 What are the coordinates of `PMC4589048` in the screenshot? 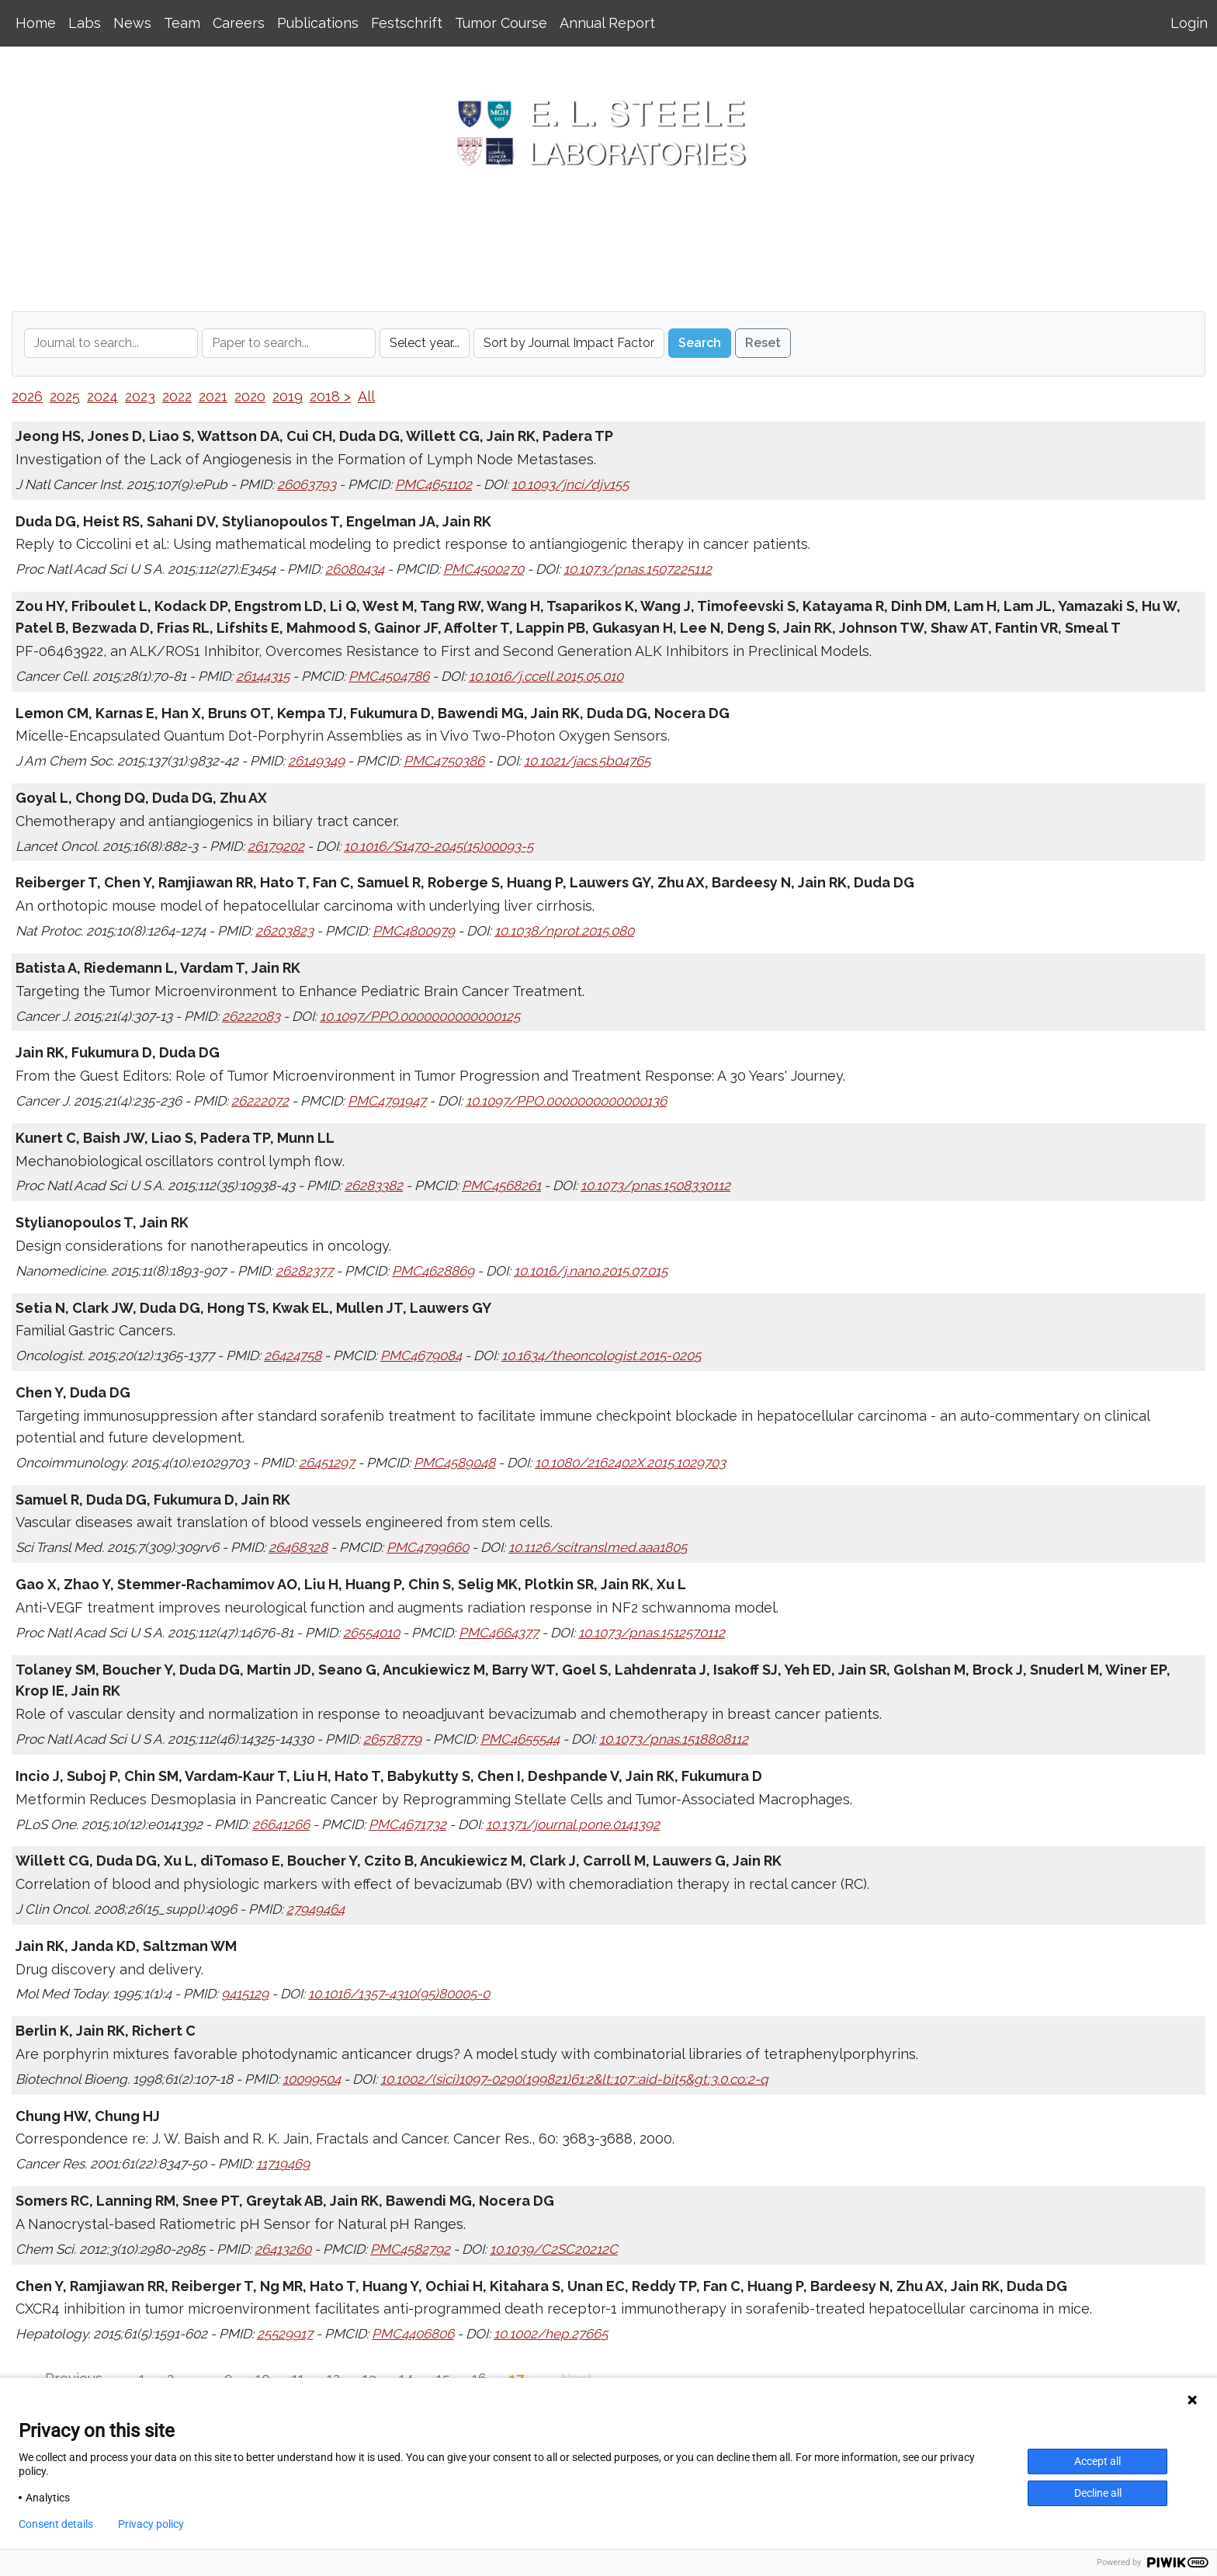 It's located at (454, 1462).